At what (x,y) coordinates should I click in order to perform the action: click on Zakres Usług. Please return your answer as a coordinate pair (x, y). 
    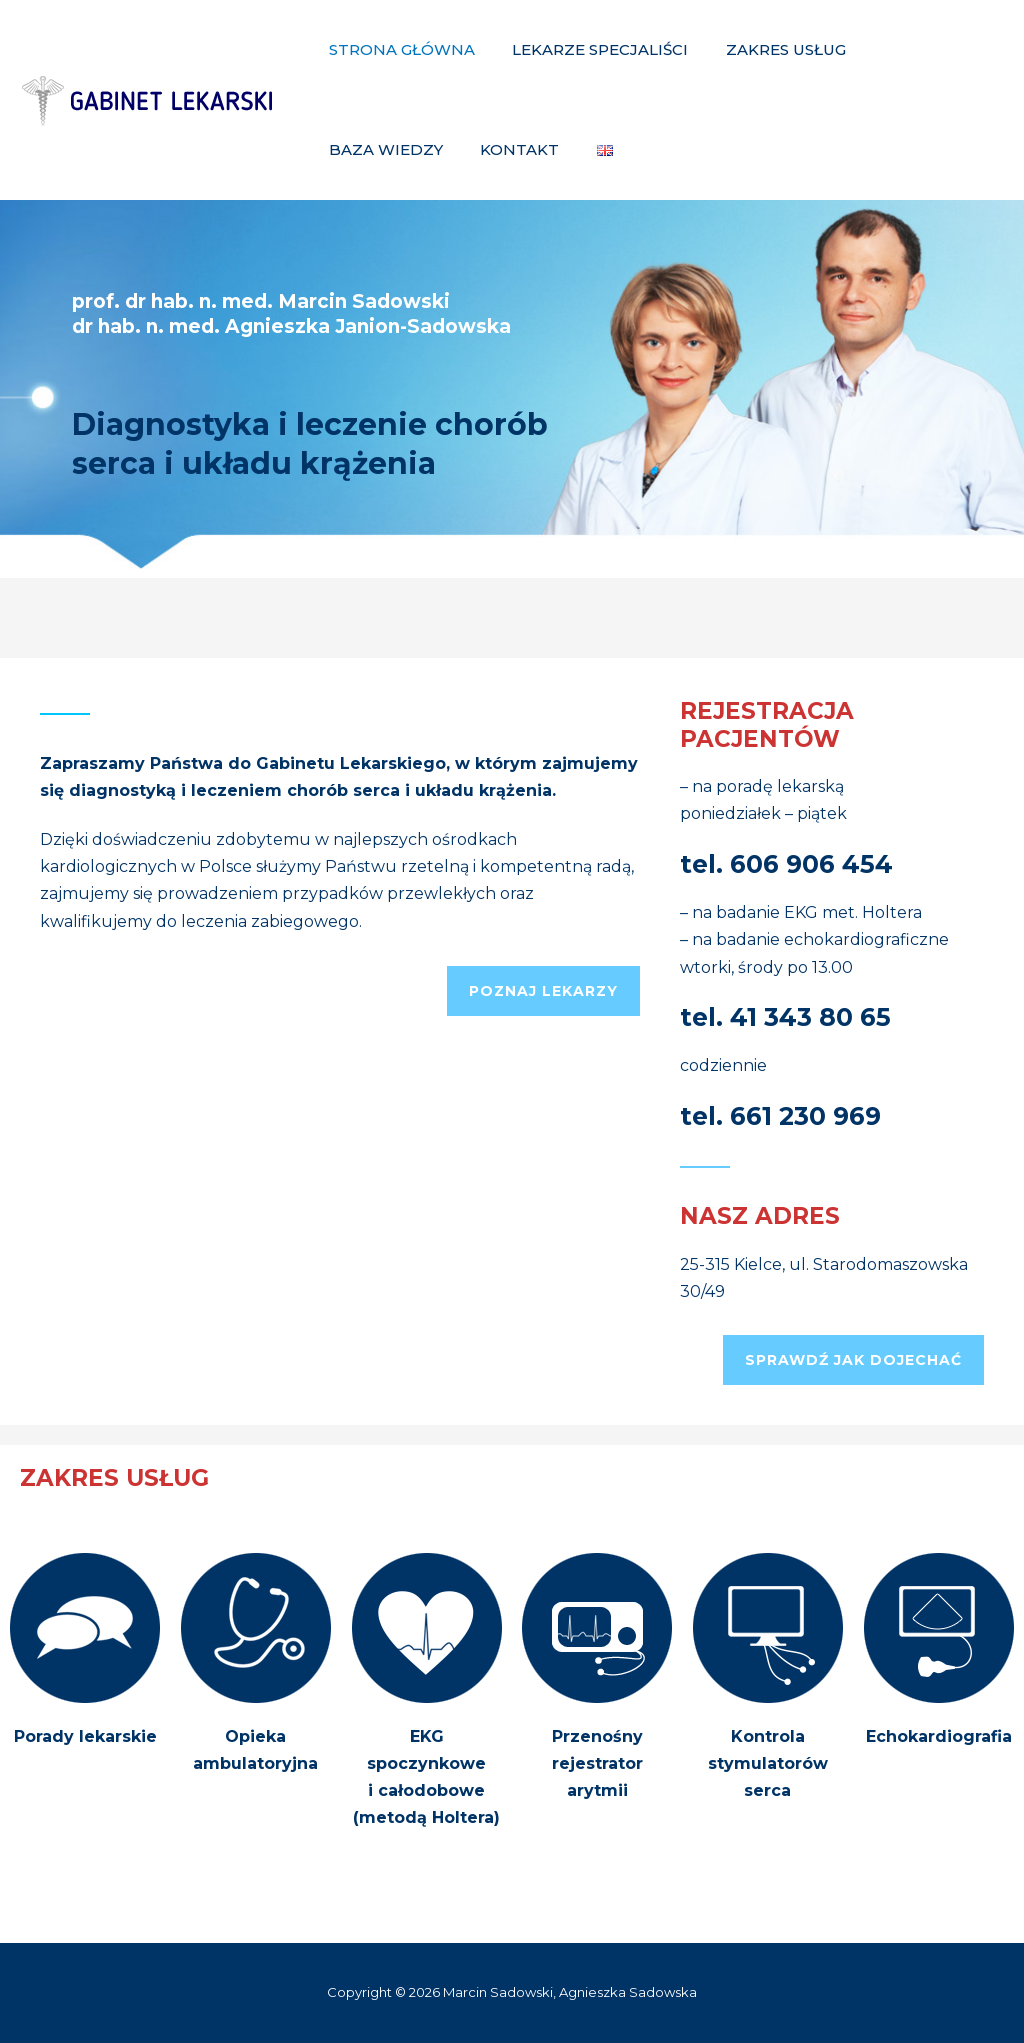
    Looking at the image, I should click on (767, 49).